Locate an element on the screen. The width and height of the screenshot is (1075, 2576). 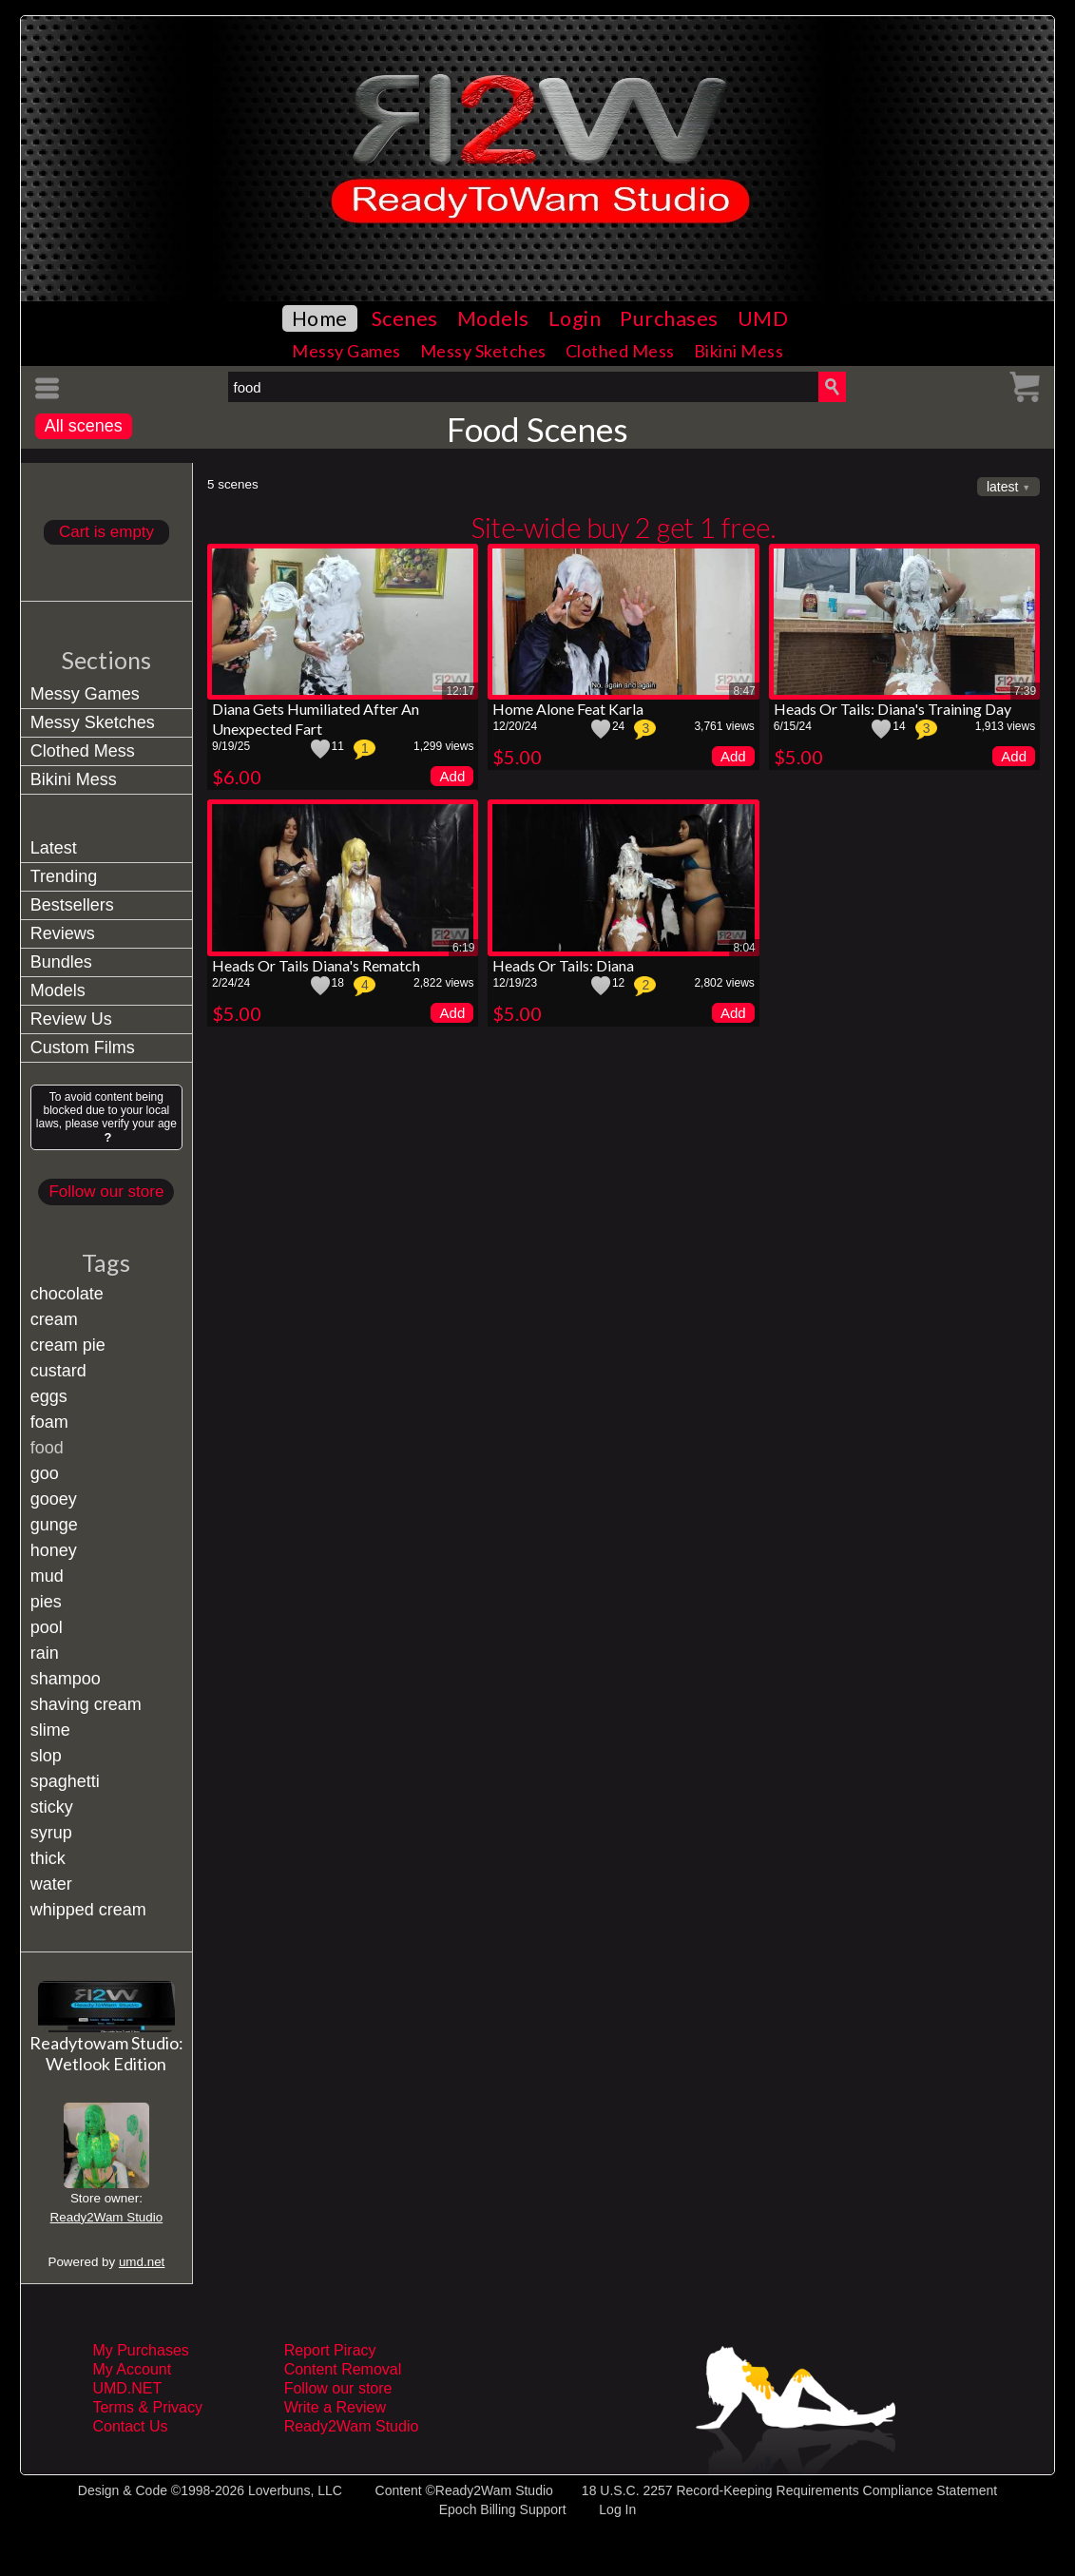
Scenes is located at coordinates (405, 318).